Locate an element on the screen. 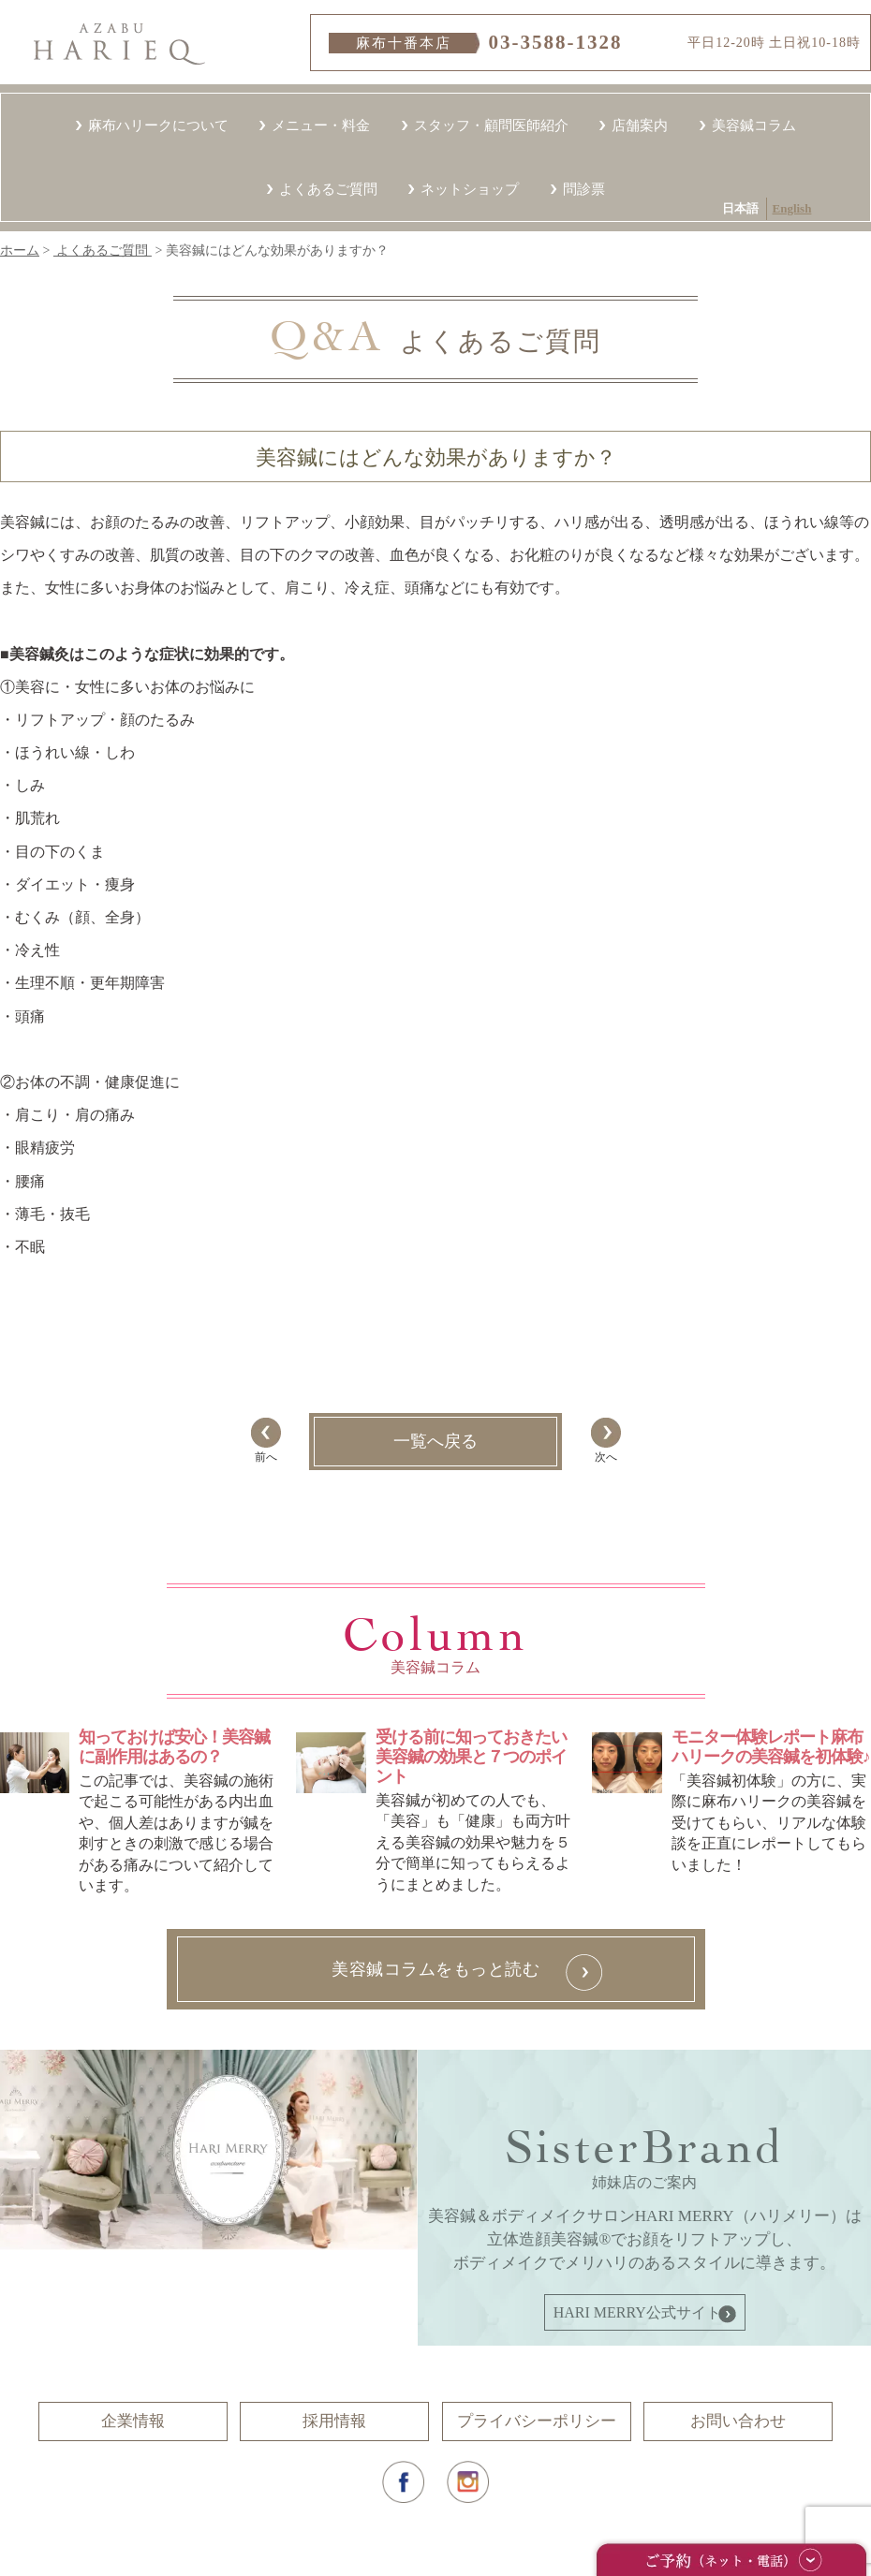  プライバシーポリシー is located at coordinates (536, 2421).